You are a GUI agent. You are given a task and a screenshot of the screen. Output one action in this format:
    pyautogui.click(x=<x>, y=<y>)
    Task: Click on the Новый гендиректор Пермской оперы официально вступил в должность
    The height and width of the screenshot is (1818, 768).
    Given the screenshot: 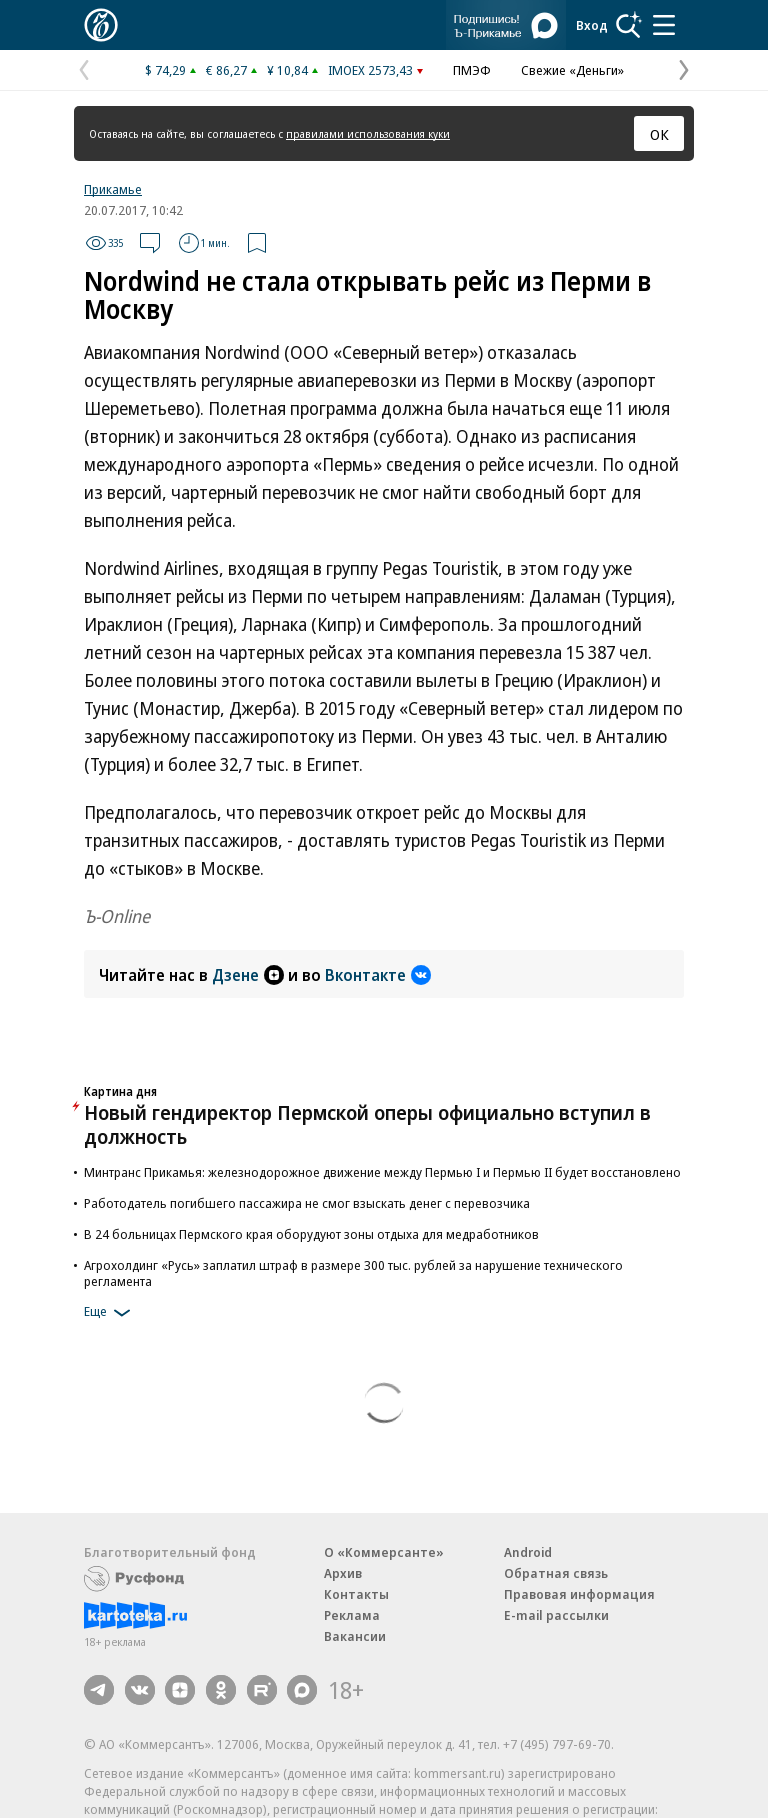 What is the action you would take?
    pyautogui.click(x=367, y=1124)
    